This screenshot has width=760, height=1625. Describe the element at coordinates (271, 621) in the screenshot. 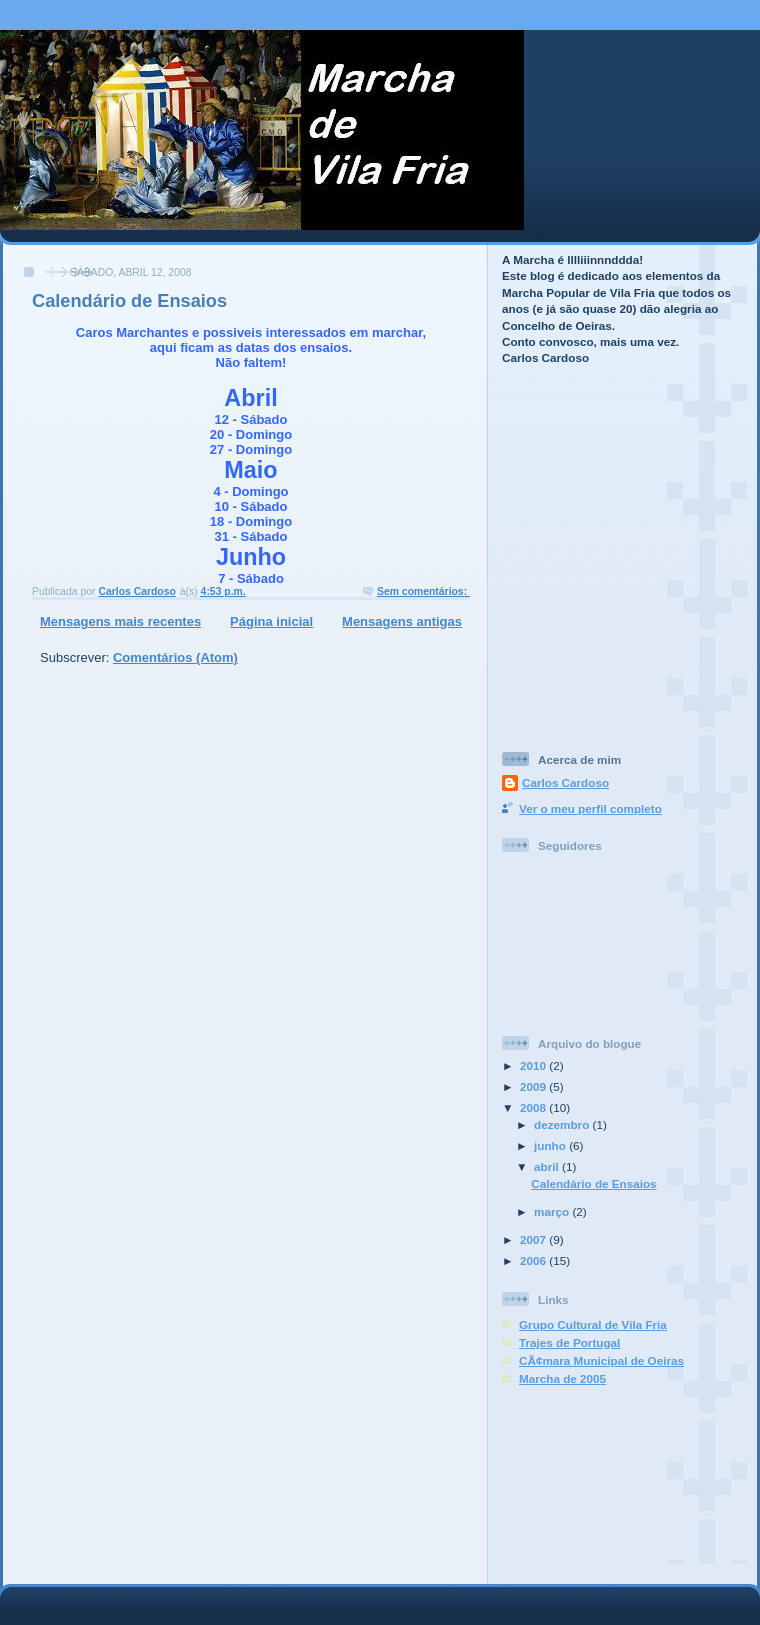

I see `Página inicial` at that location.